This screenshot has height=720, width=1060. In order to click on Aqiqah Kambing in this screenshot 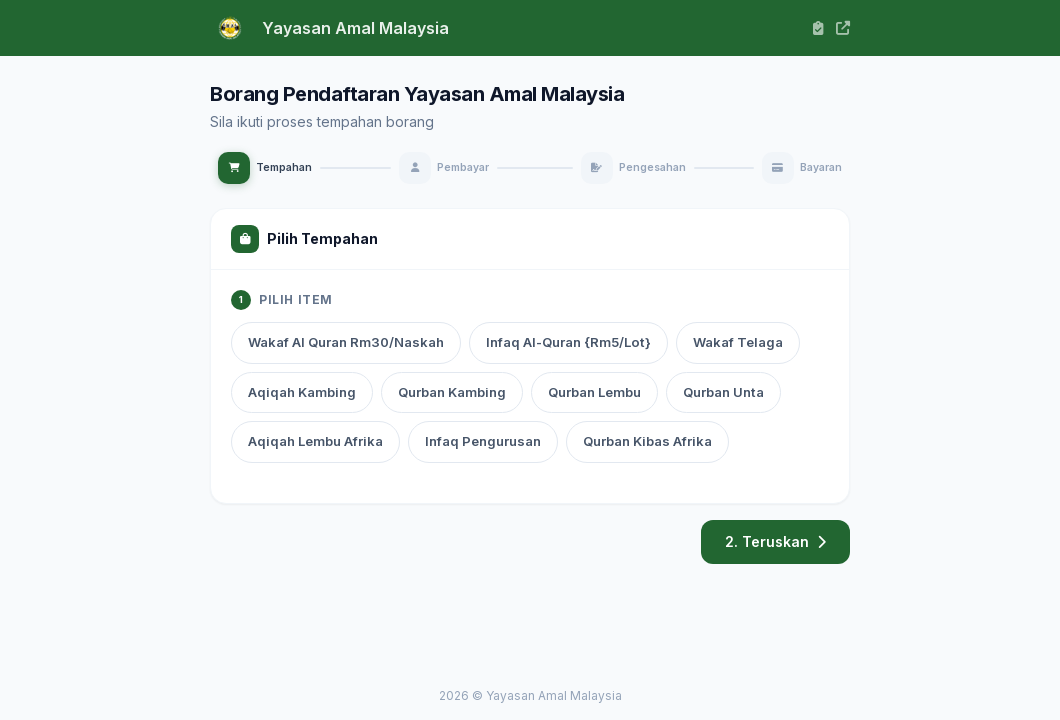, I will do `click(302, 392)`.